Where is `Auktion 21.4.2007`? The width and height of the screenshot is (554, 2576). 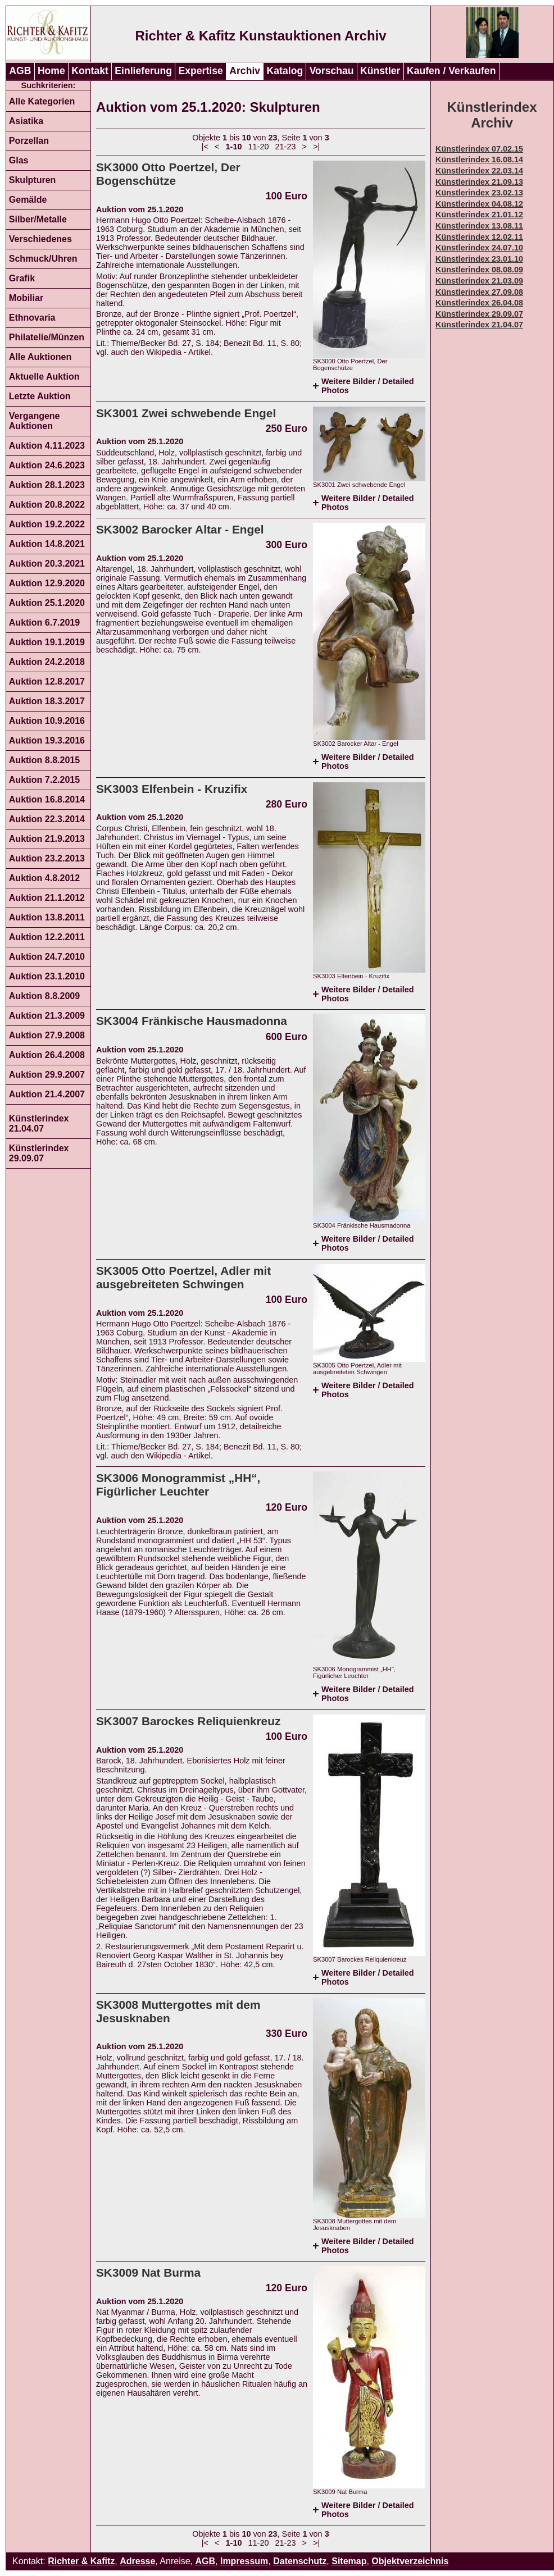
Auktion 21.4.2007 is located at coordinates (47, 1094).